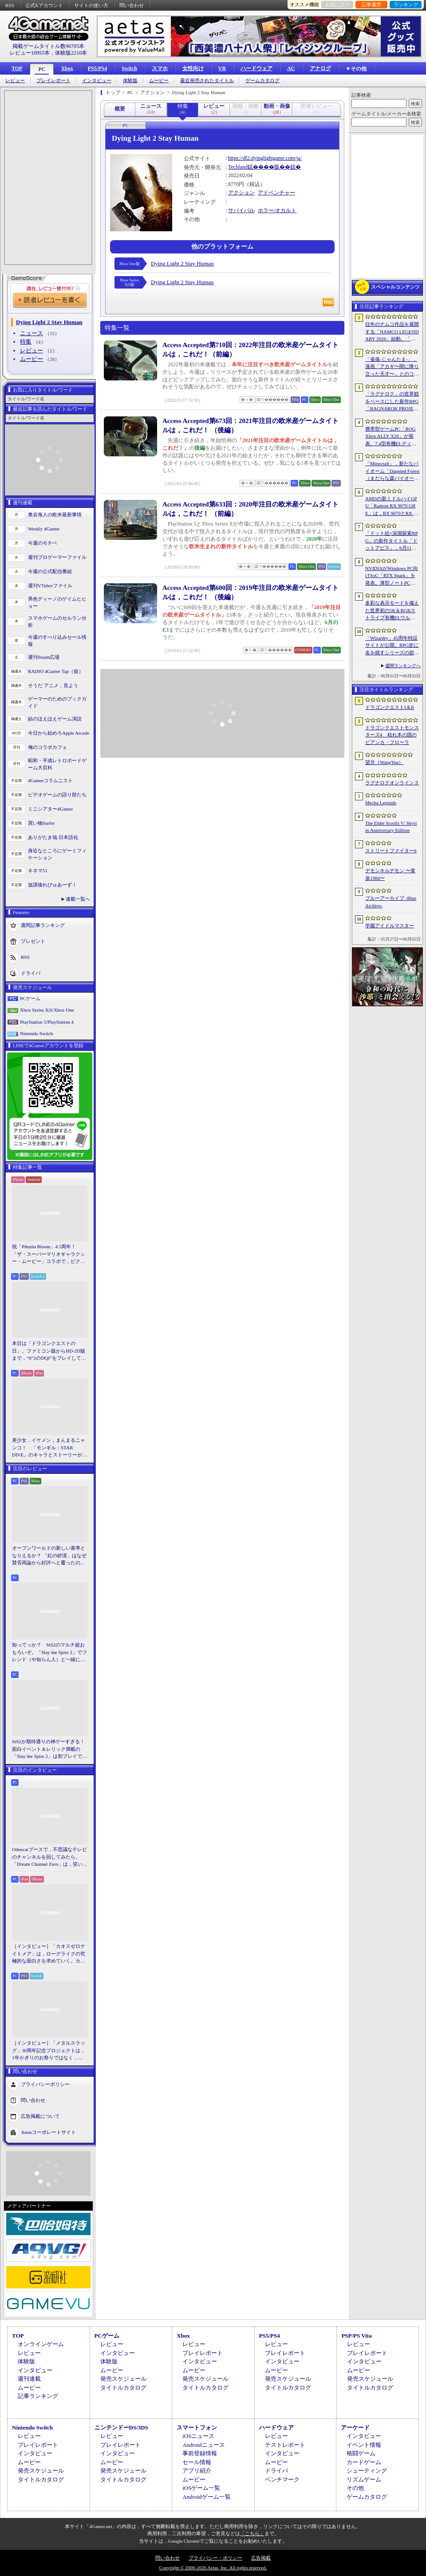 Image resolution: width=426 pixels, height=2576 pixels. What do you see at coordinates (48, 1954) in the screenshot?
I see `［インタビュー］「カオスゼロナイトメア」は，ローグライクの究極的な面白さを求めていく。カオゼロのこれからを開発プロデューサーに聞いた` at bounding box center [48, 1954].